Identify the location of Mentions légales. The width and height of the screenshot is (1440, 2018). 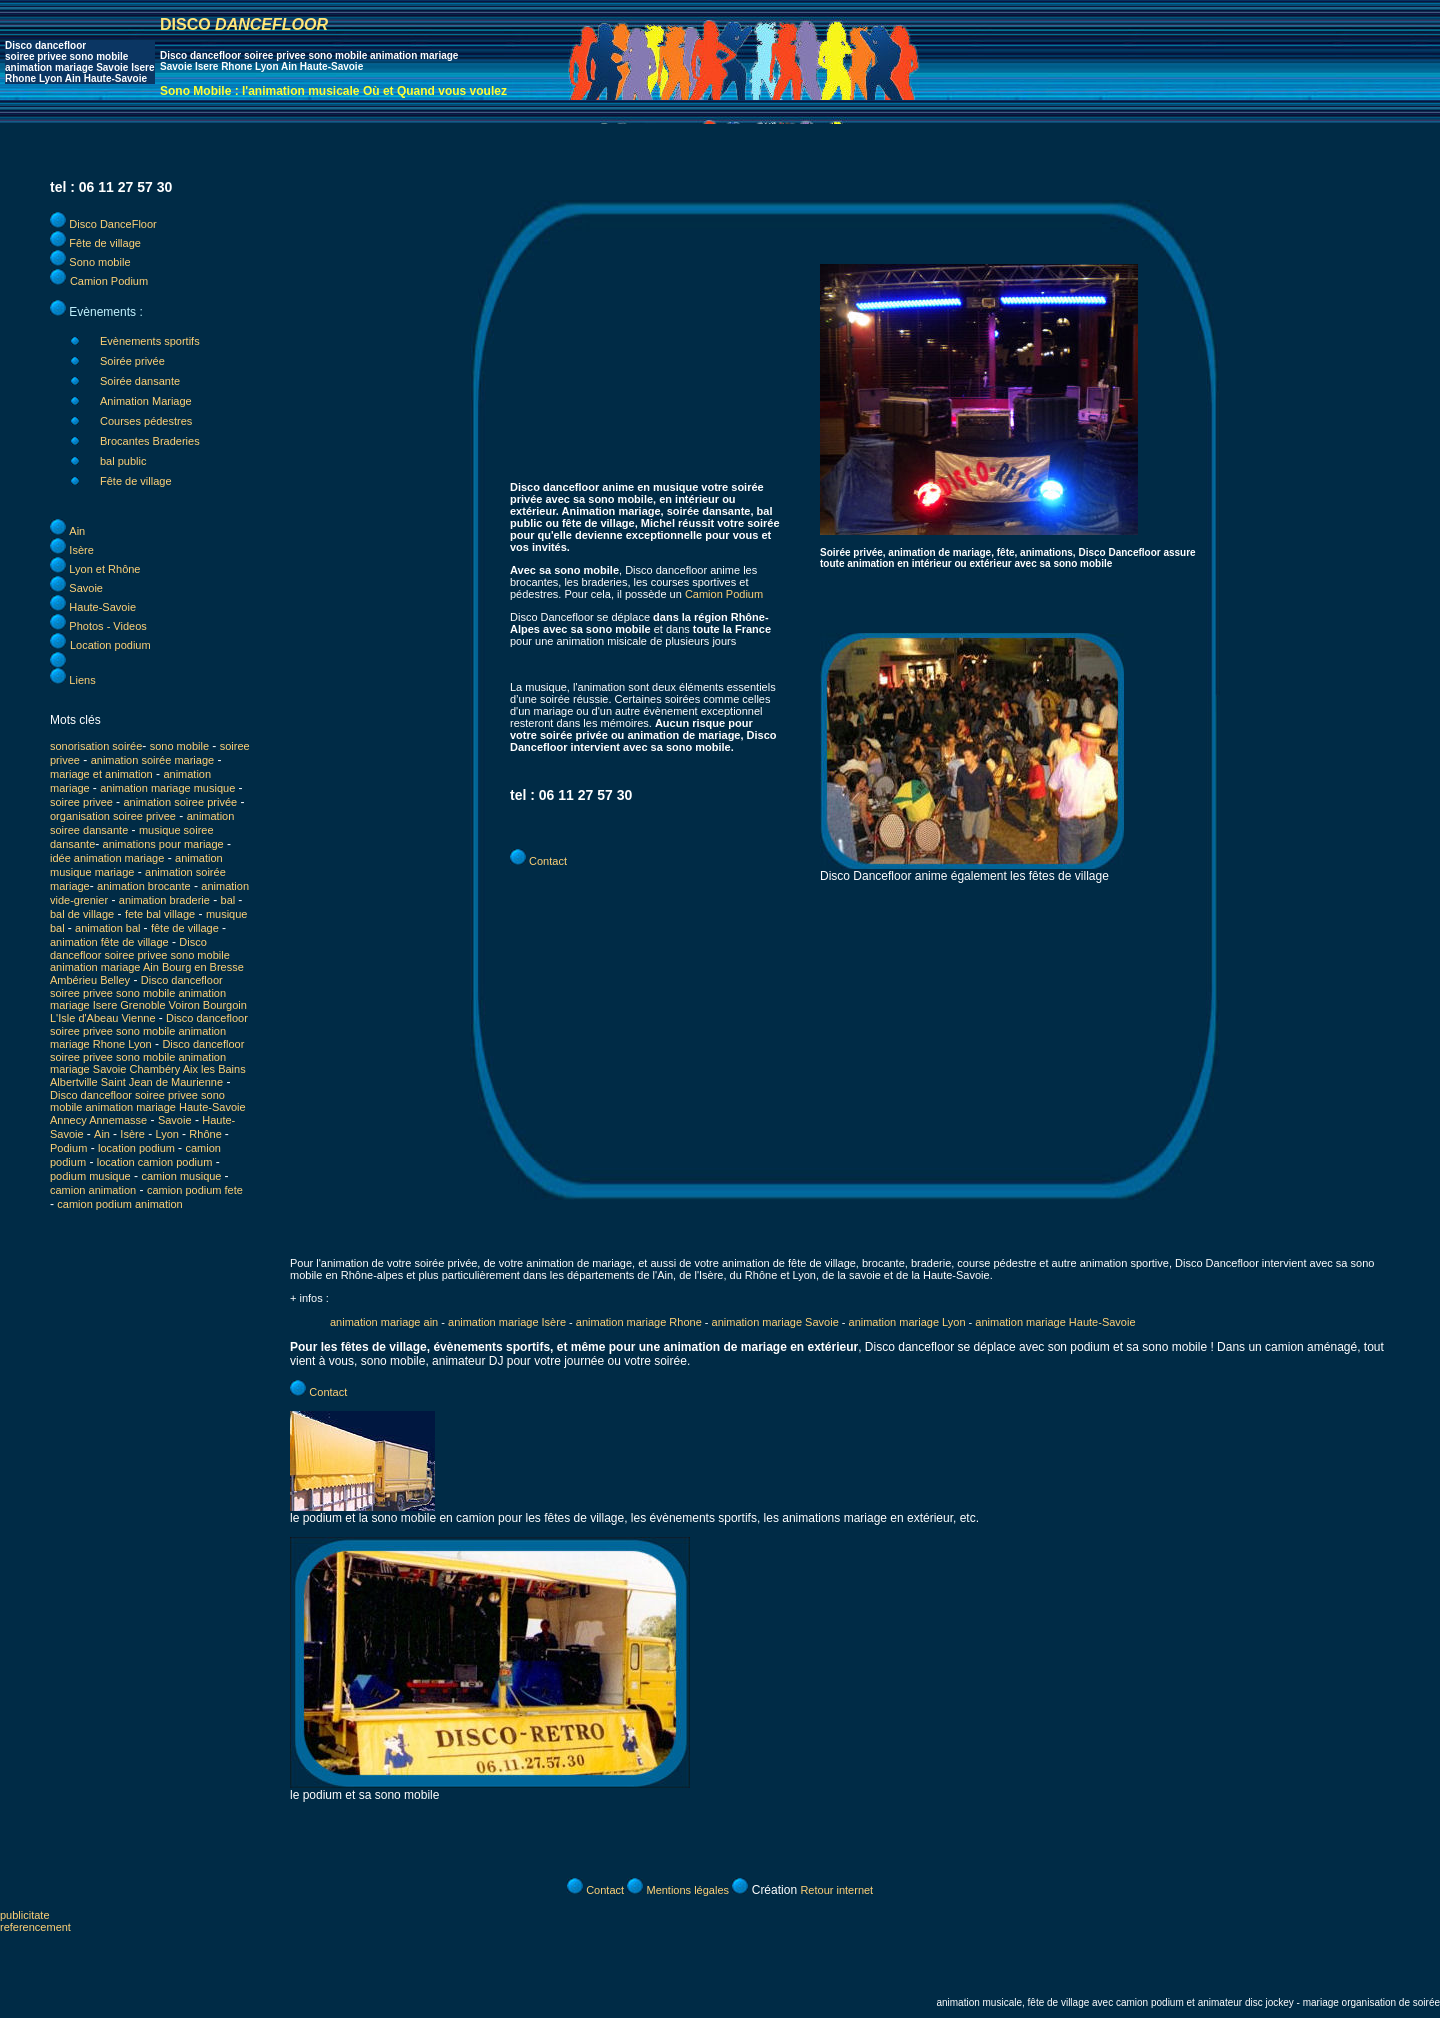
(687, 1890).